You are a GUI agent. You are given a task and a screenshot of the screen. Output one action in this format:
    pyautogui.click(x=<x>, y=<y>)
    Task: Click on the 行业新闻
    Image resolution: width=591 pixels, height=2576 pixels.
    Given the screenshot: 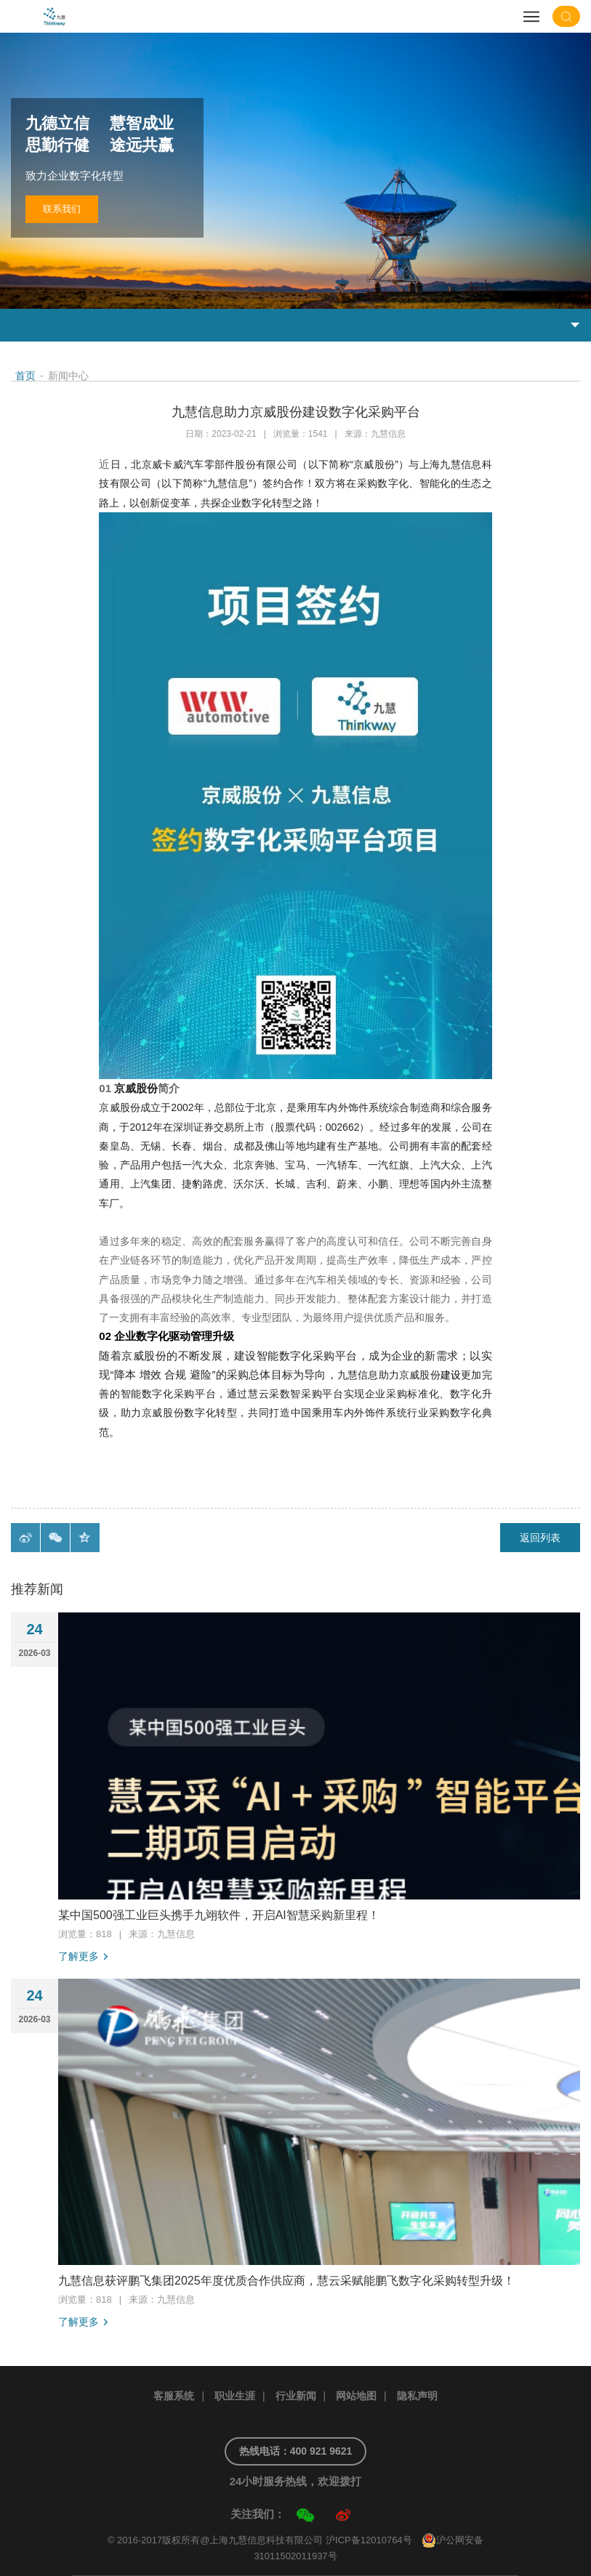 What is the action you would take?
    pyautogui.click(x=296, y=2396)
    